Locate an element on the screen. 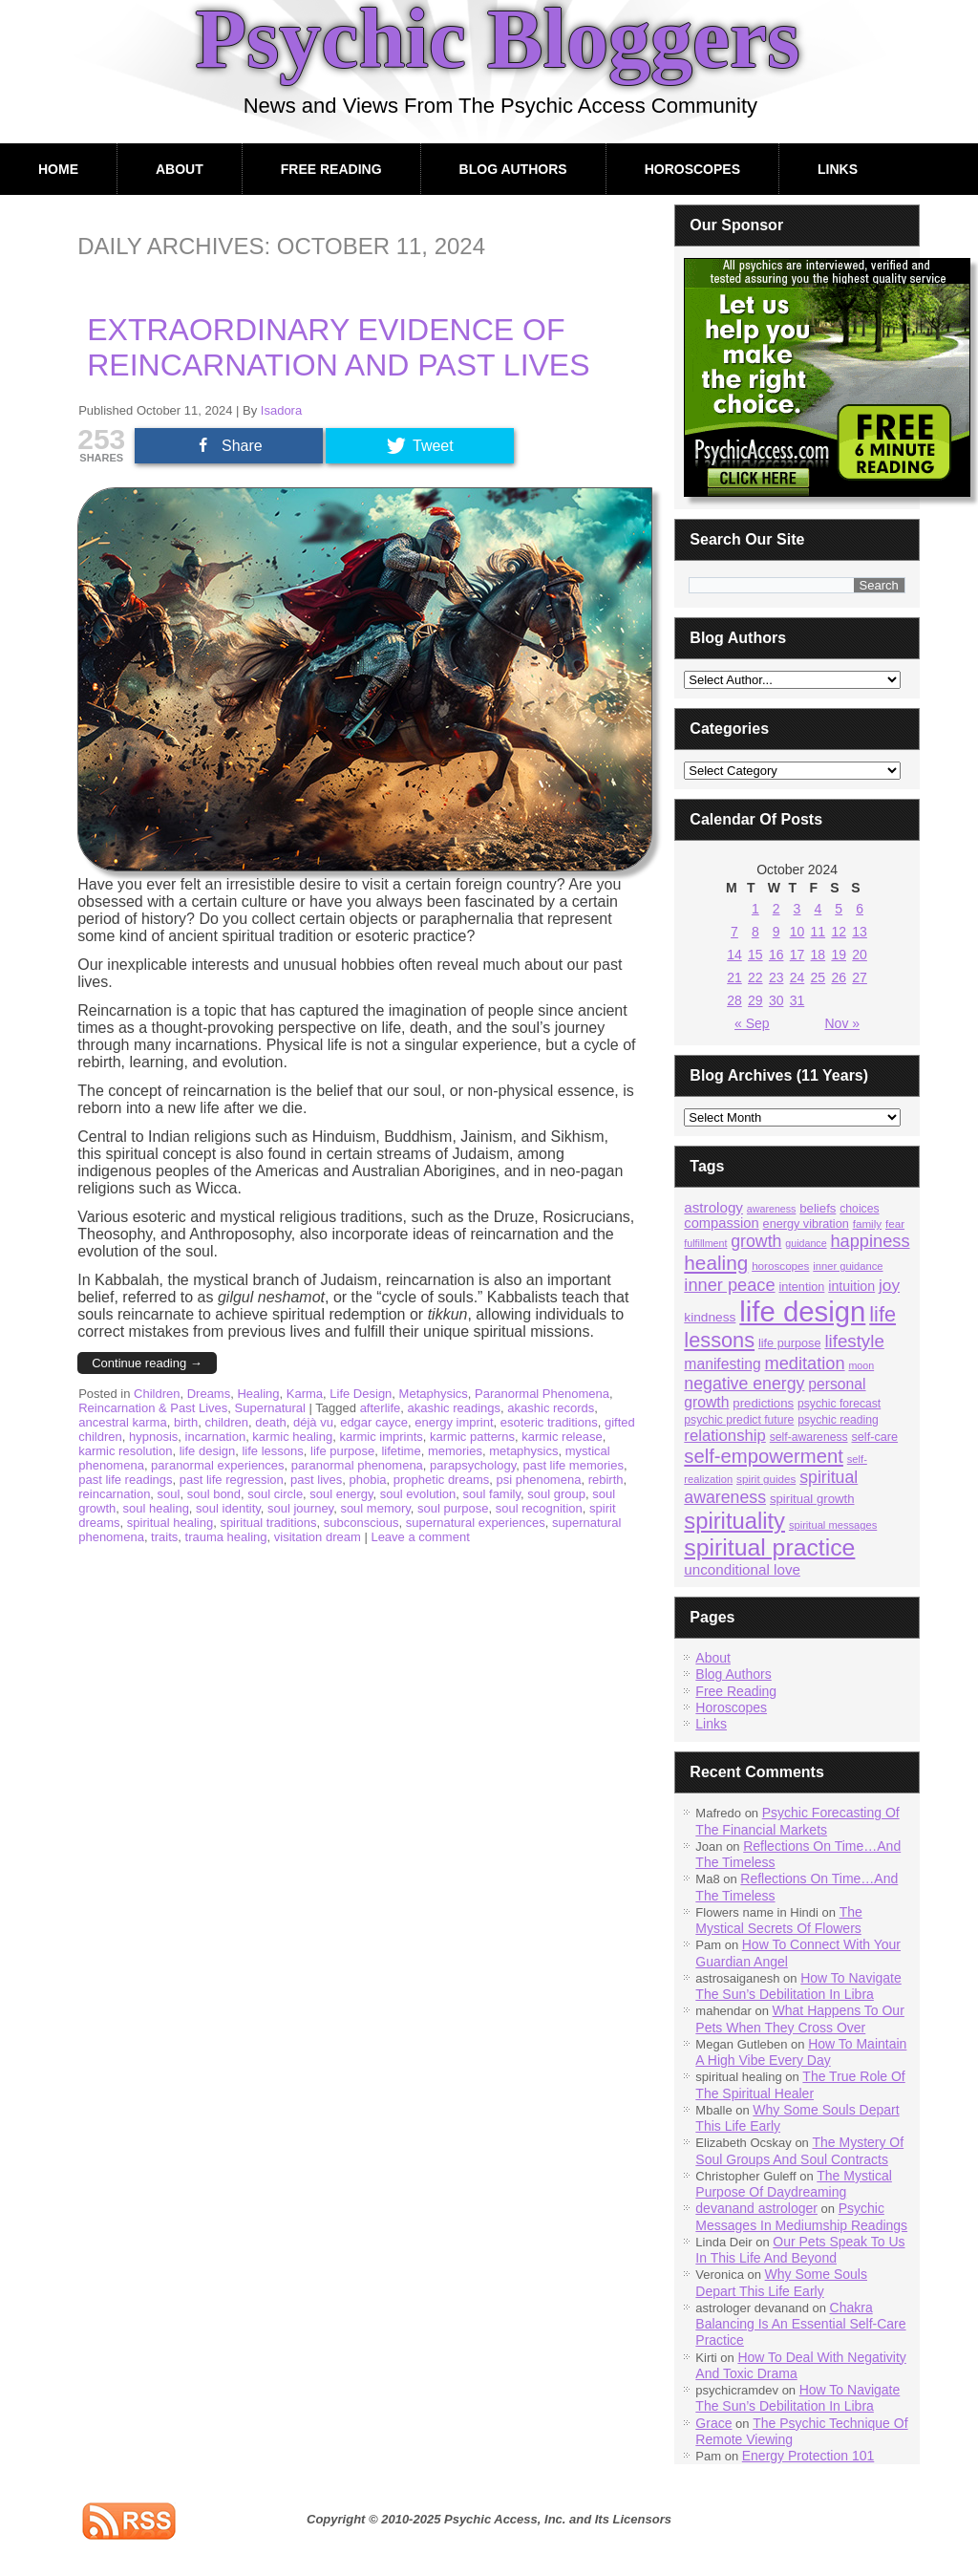  26 [Posts published on October 26, 2024] is located at coordinates (838, 977).